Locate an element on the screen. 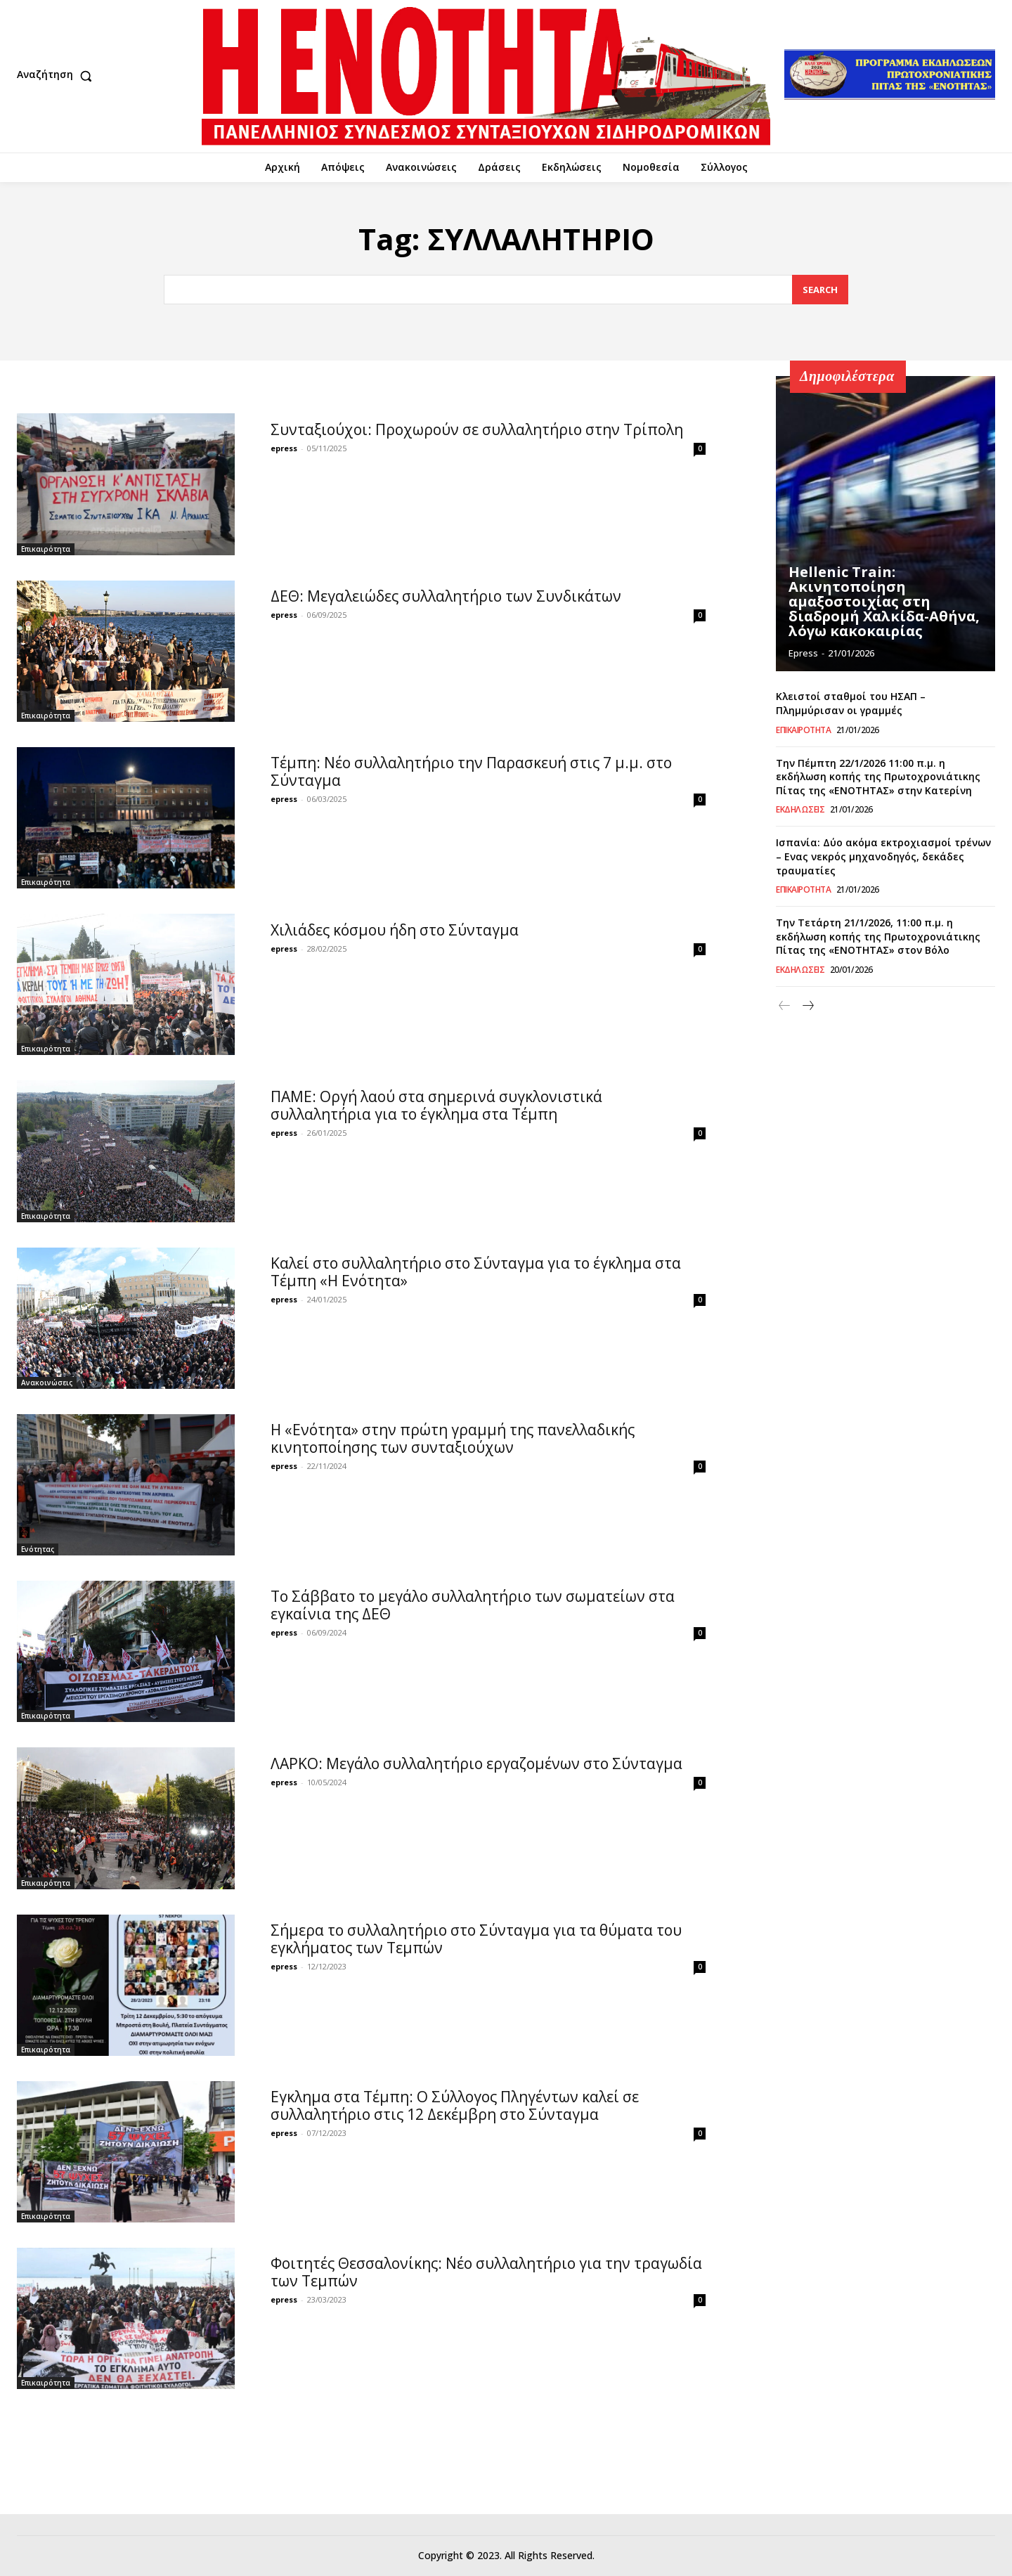 Image resolution: width=1012 pixels, height=2576 pixels. [Search] is located at coordinates (820, 290).